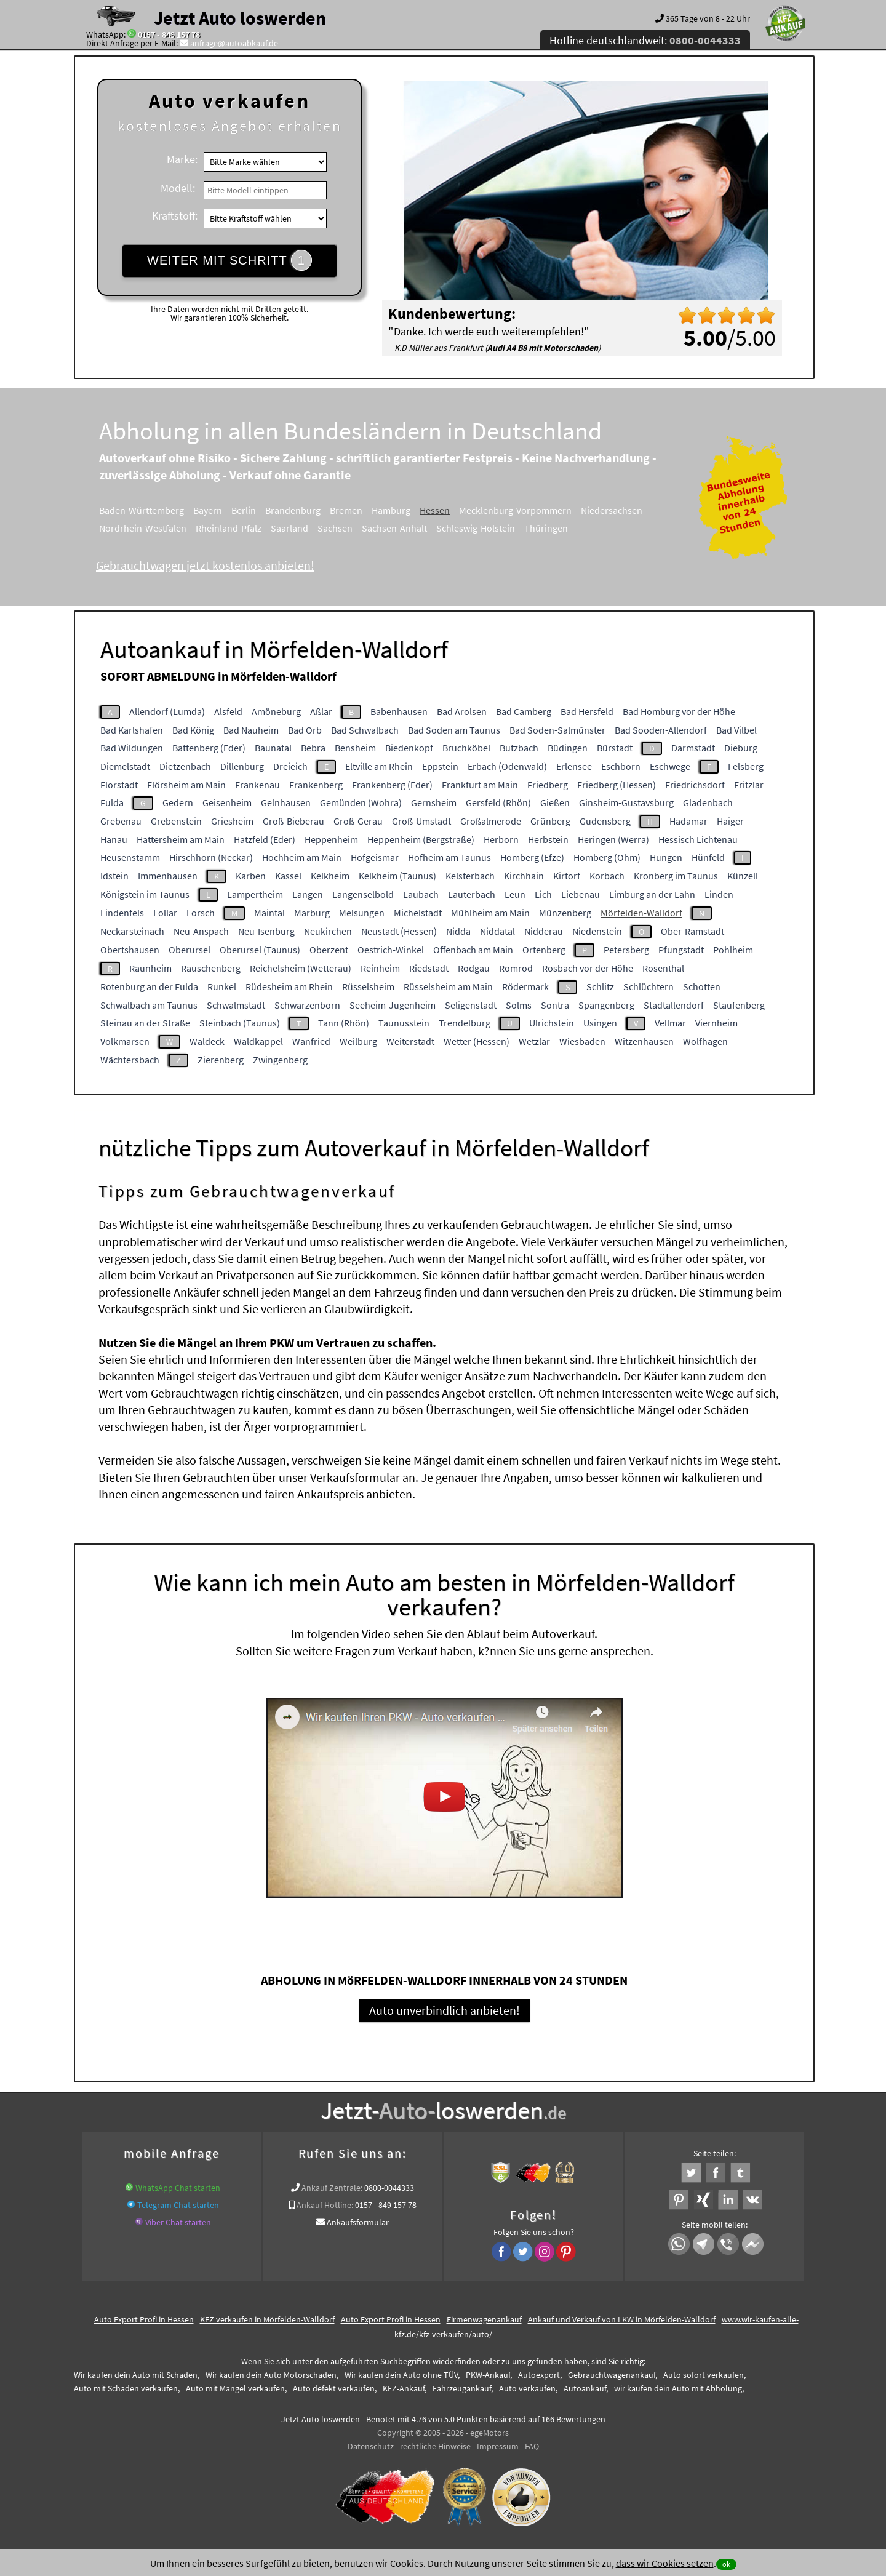  Describe the element at coordinates (289, 528) in the screenshot. I see `Saarland` at that location.